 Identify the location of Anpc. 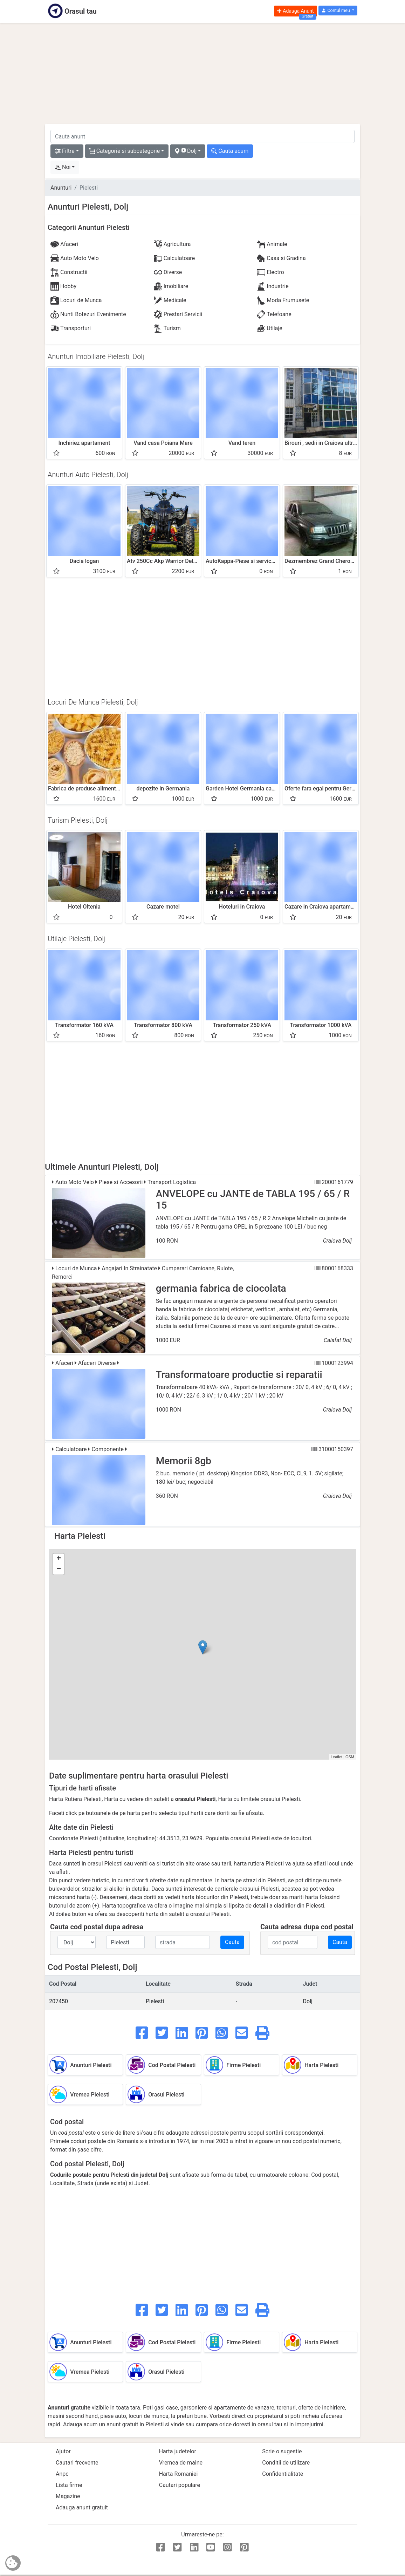
(62, 2473).